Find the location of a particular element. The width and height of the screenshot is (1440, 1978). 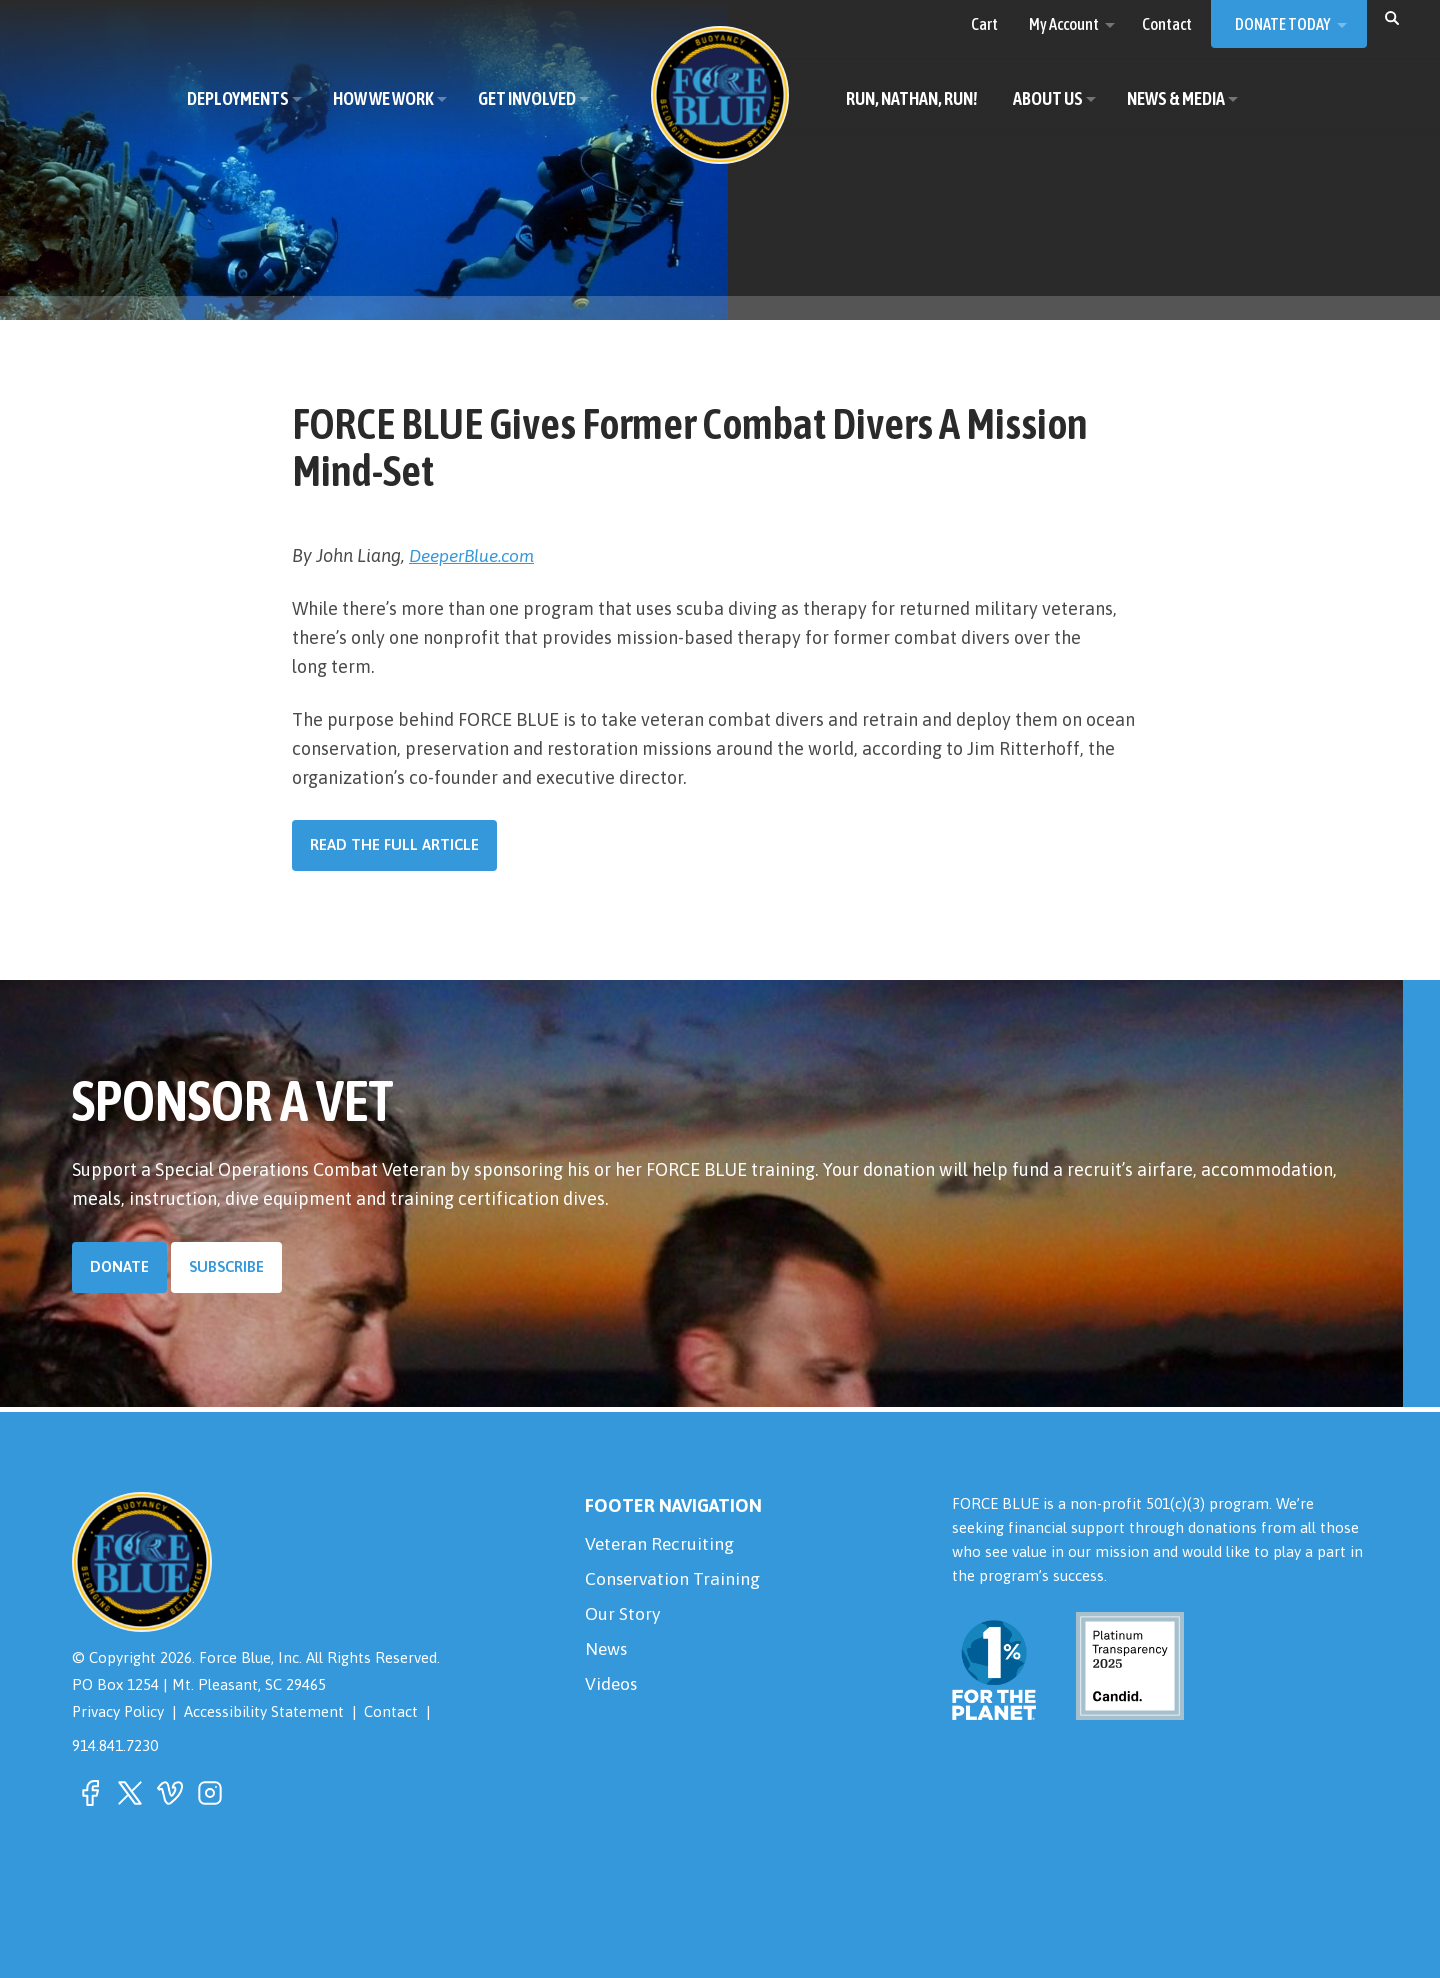

914.841.7230 is located at coordinates (115, 1744).